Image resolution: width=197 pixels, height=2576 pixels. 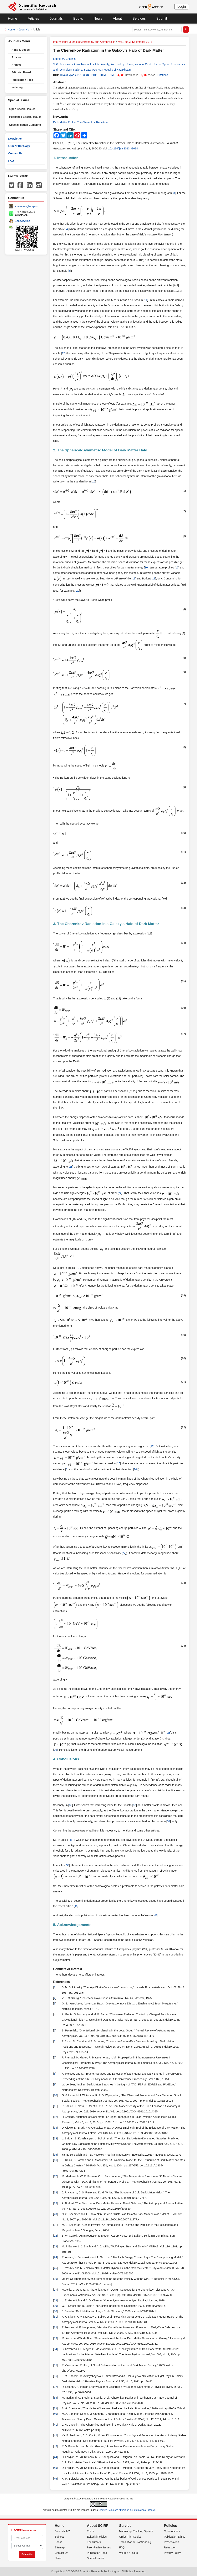 I want to click on 46, so click(x=55, y=2478).